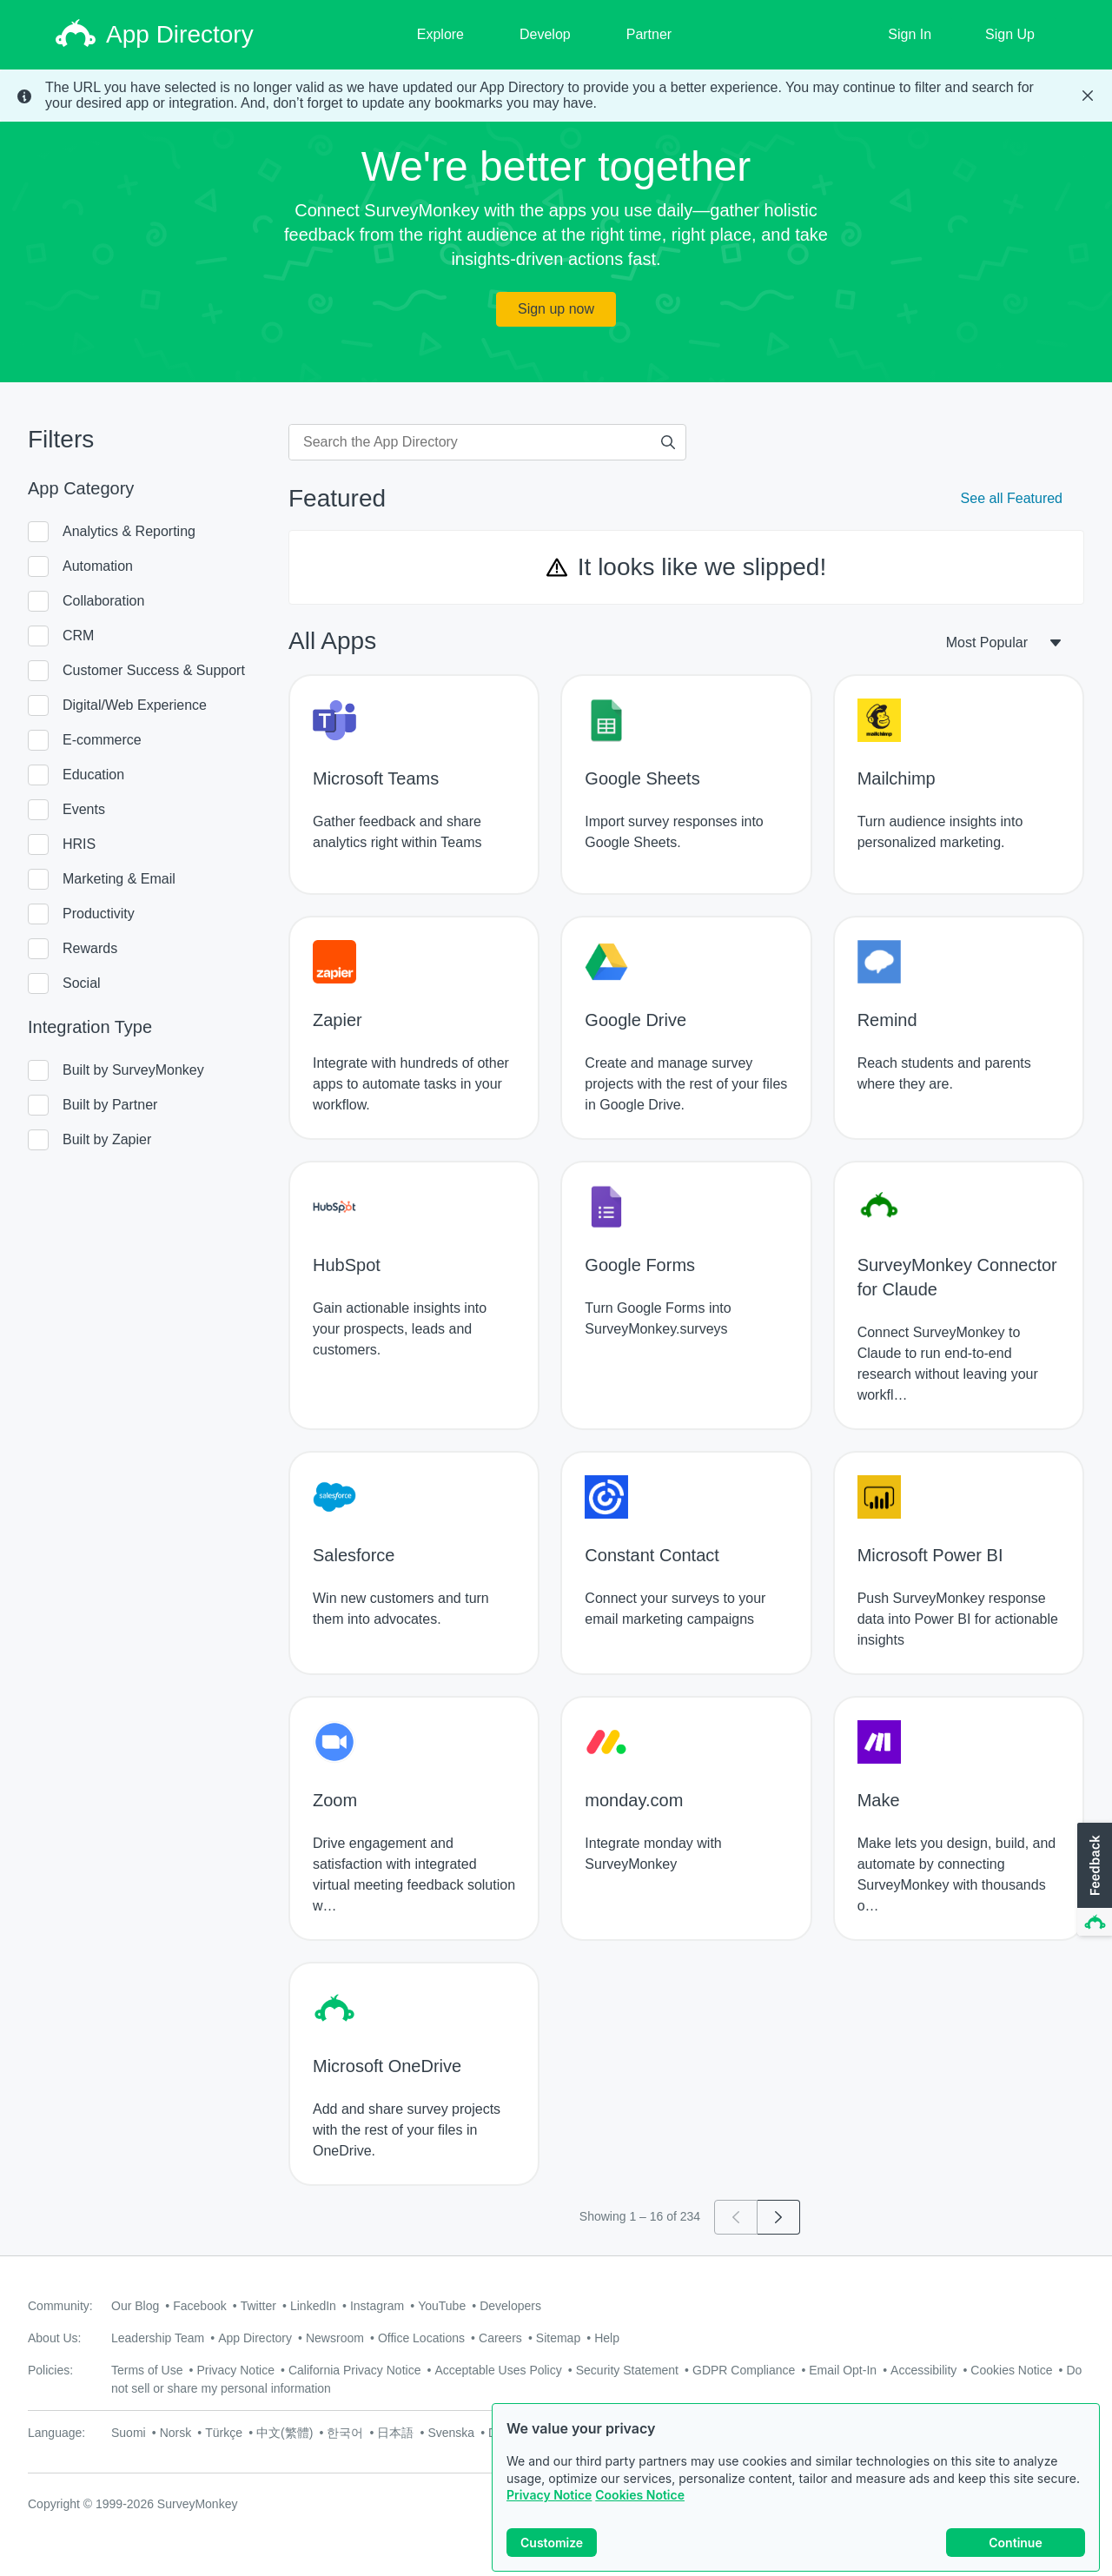  I want to click on [Close Banner], so click(1087, 96).